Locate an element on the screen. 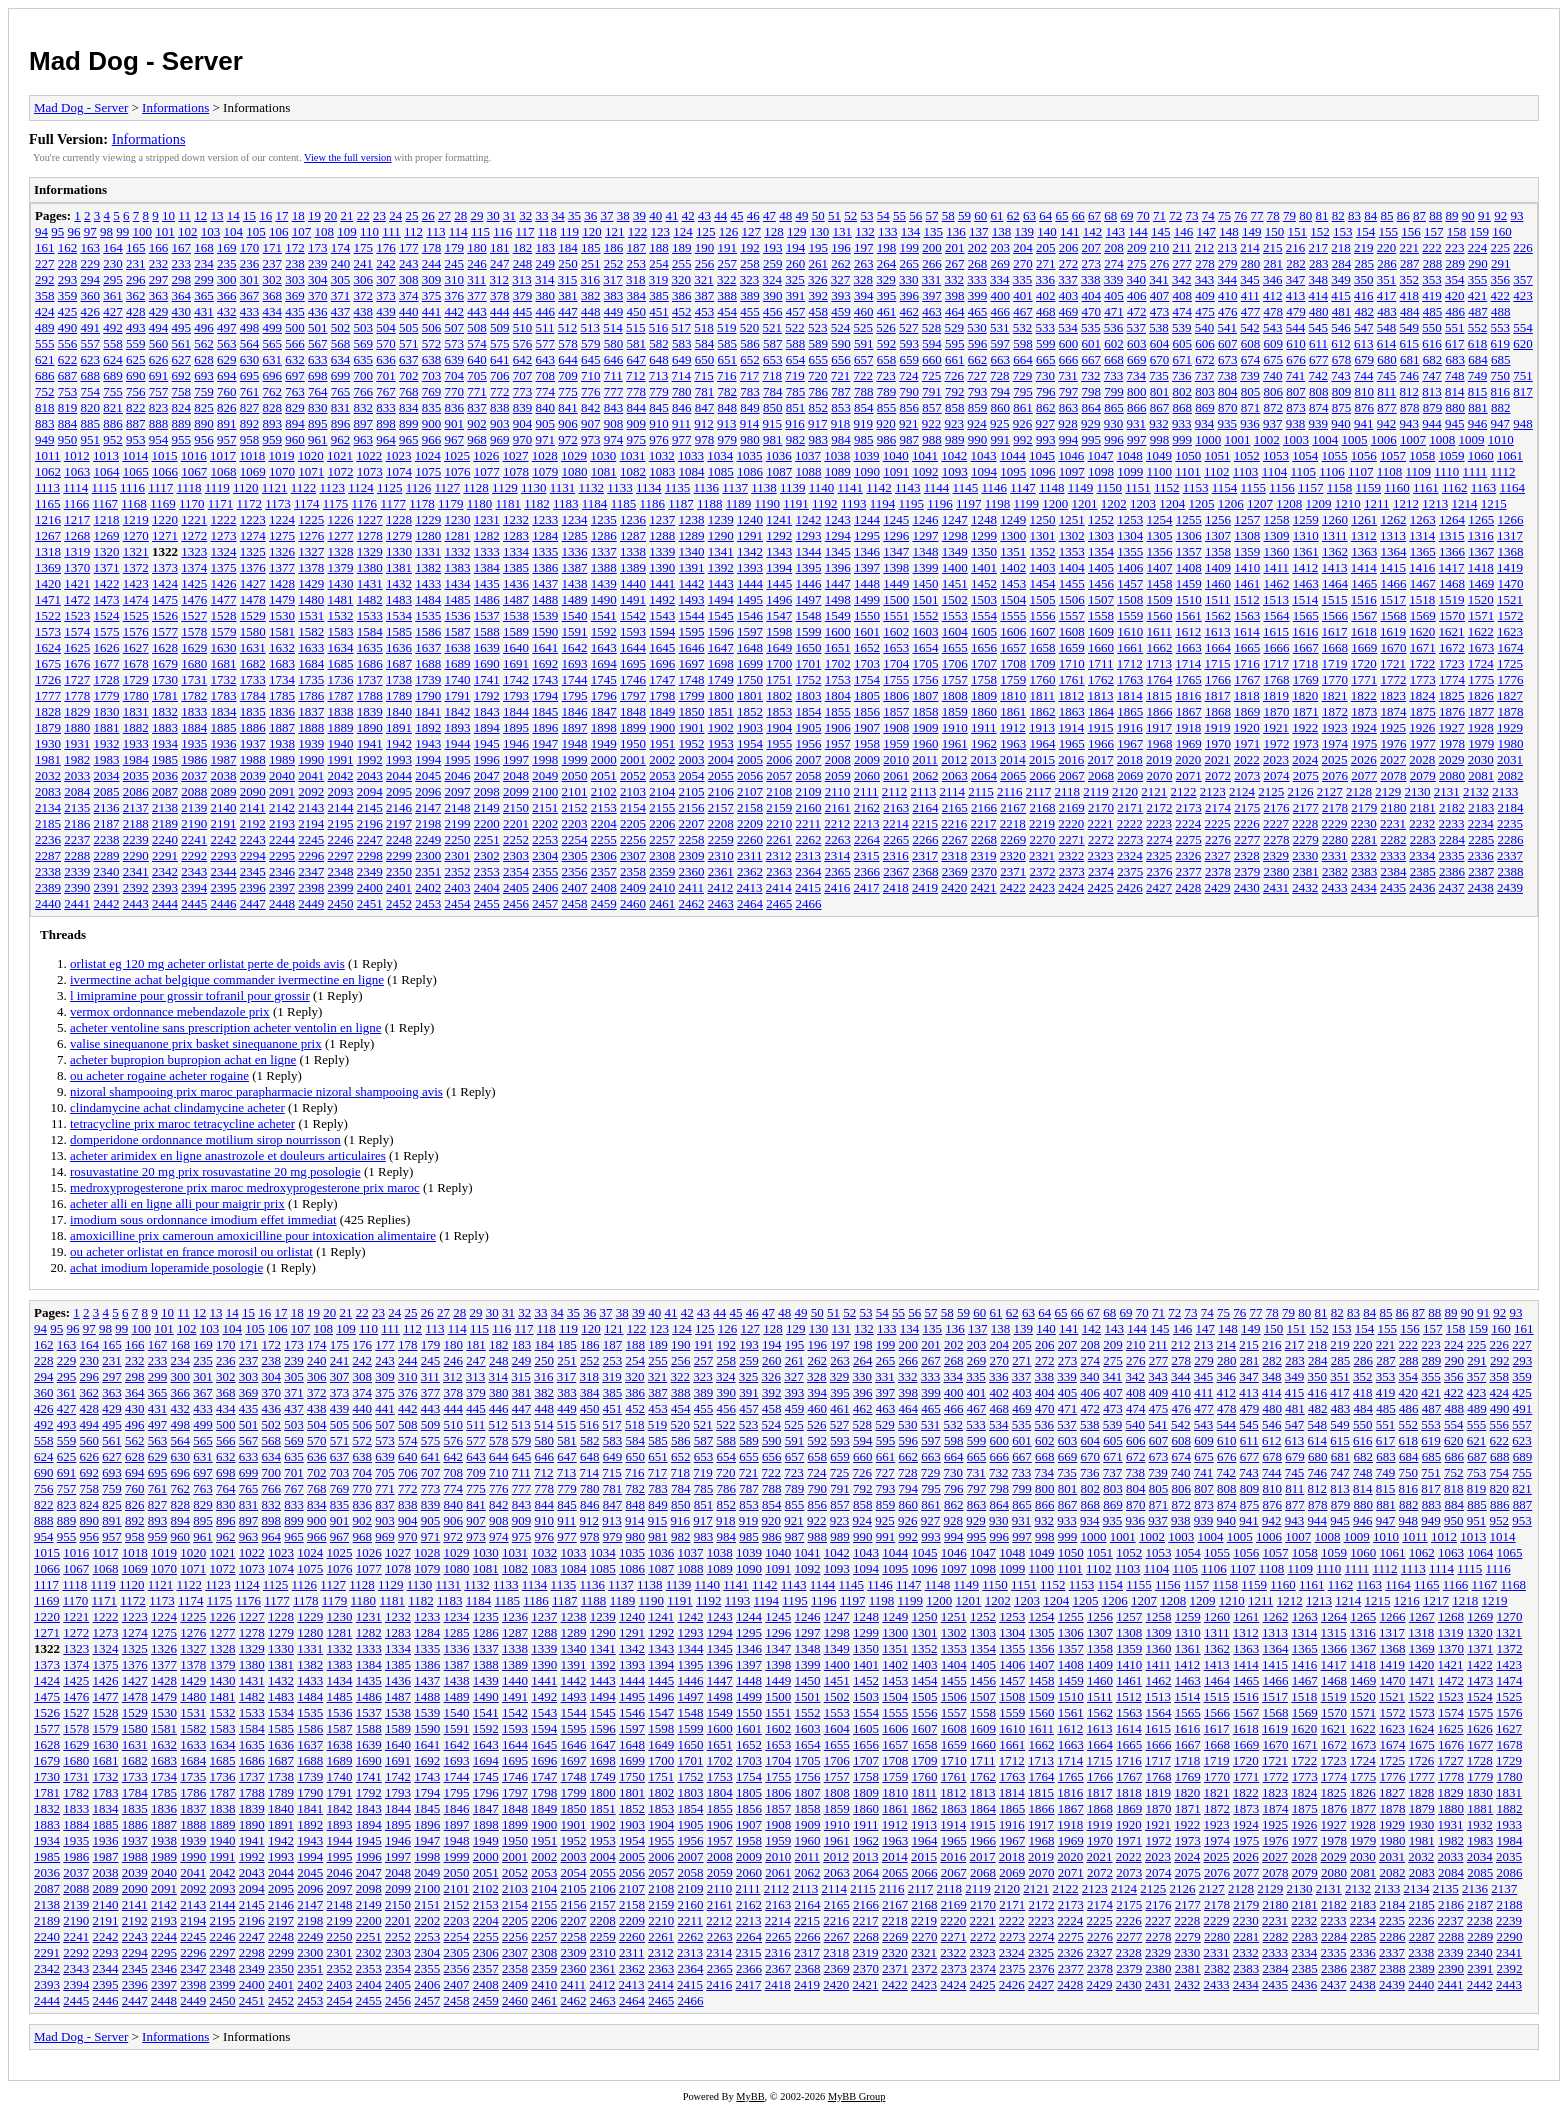 Image resolution: width=1568 pixels, height=2110 pixels. 1430 is located at coordinates (341, 583).